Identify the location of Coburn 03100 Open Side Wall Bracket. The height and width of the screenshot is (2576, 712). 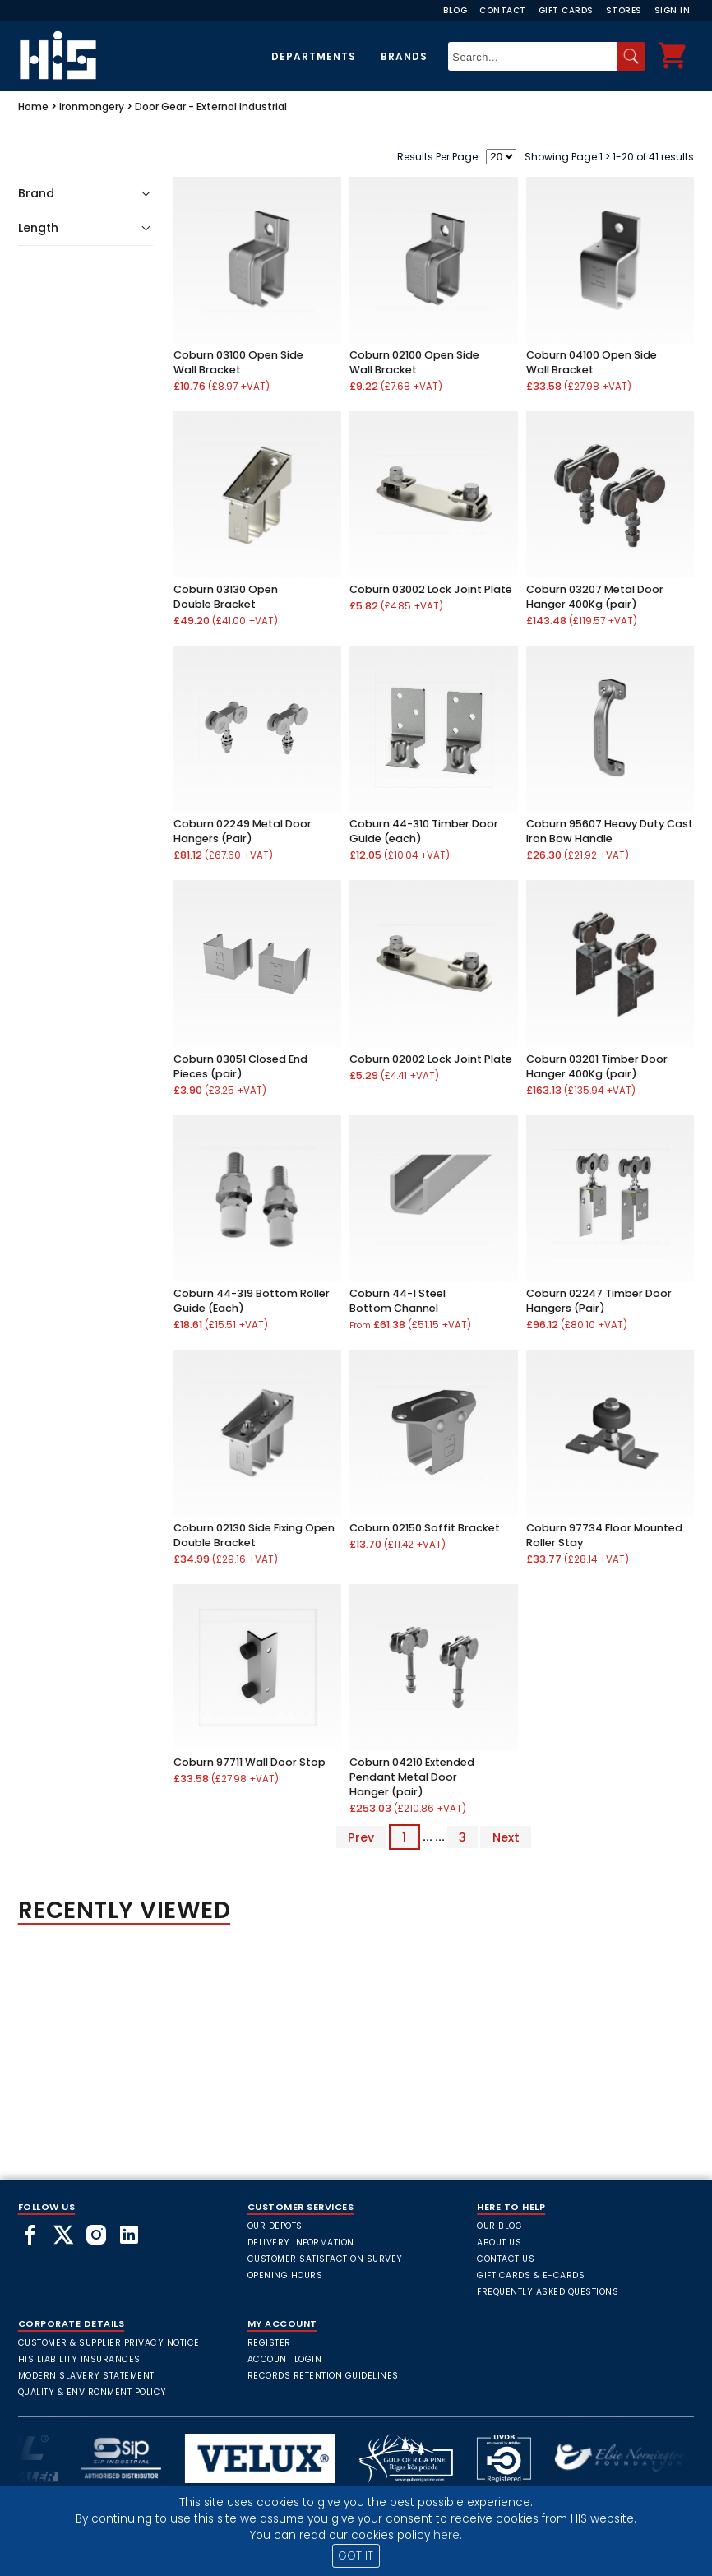
(238, 362).